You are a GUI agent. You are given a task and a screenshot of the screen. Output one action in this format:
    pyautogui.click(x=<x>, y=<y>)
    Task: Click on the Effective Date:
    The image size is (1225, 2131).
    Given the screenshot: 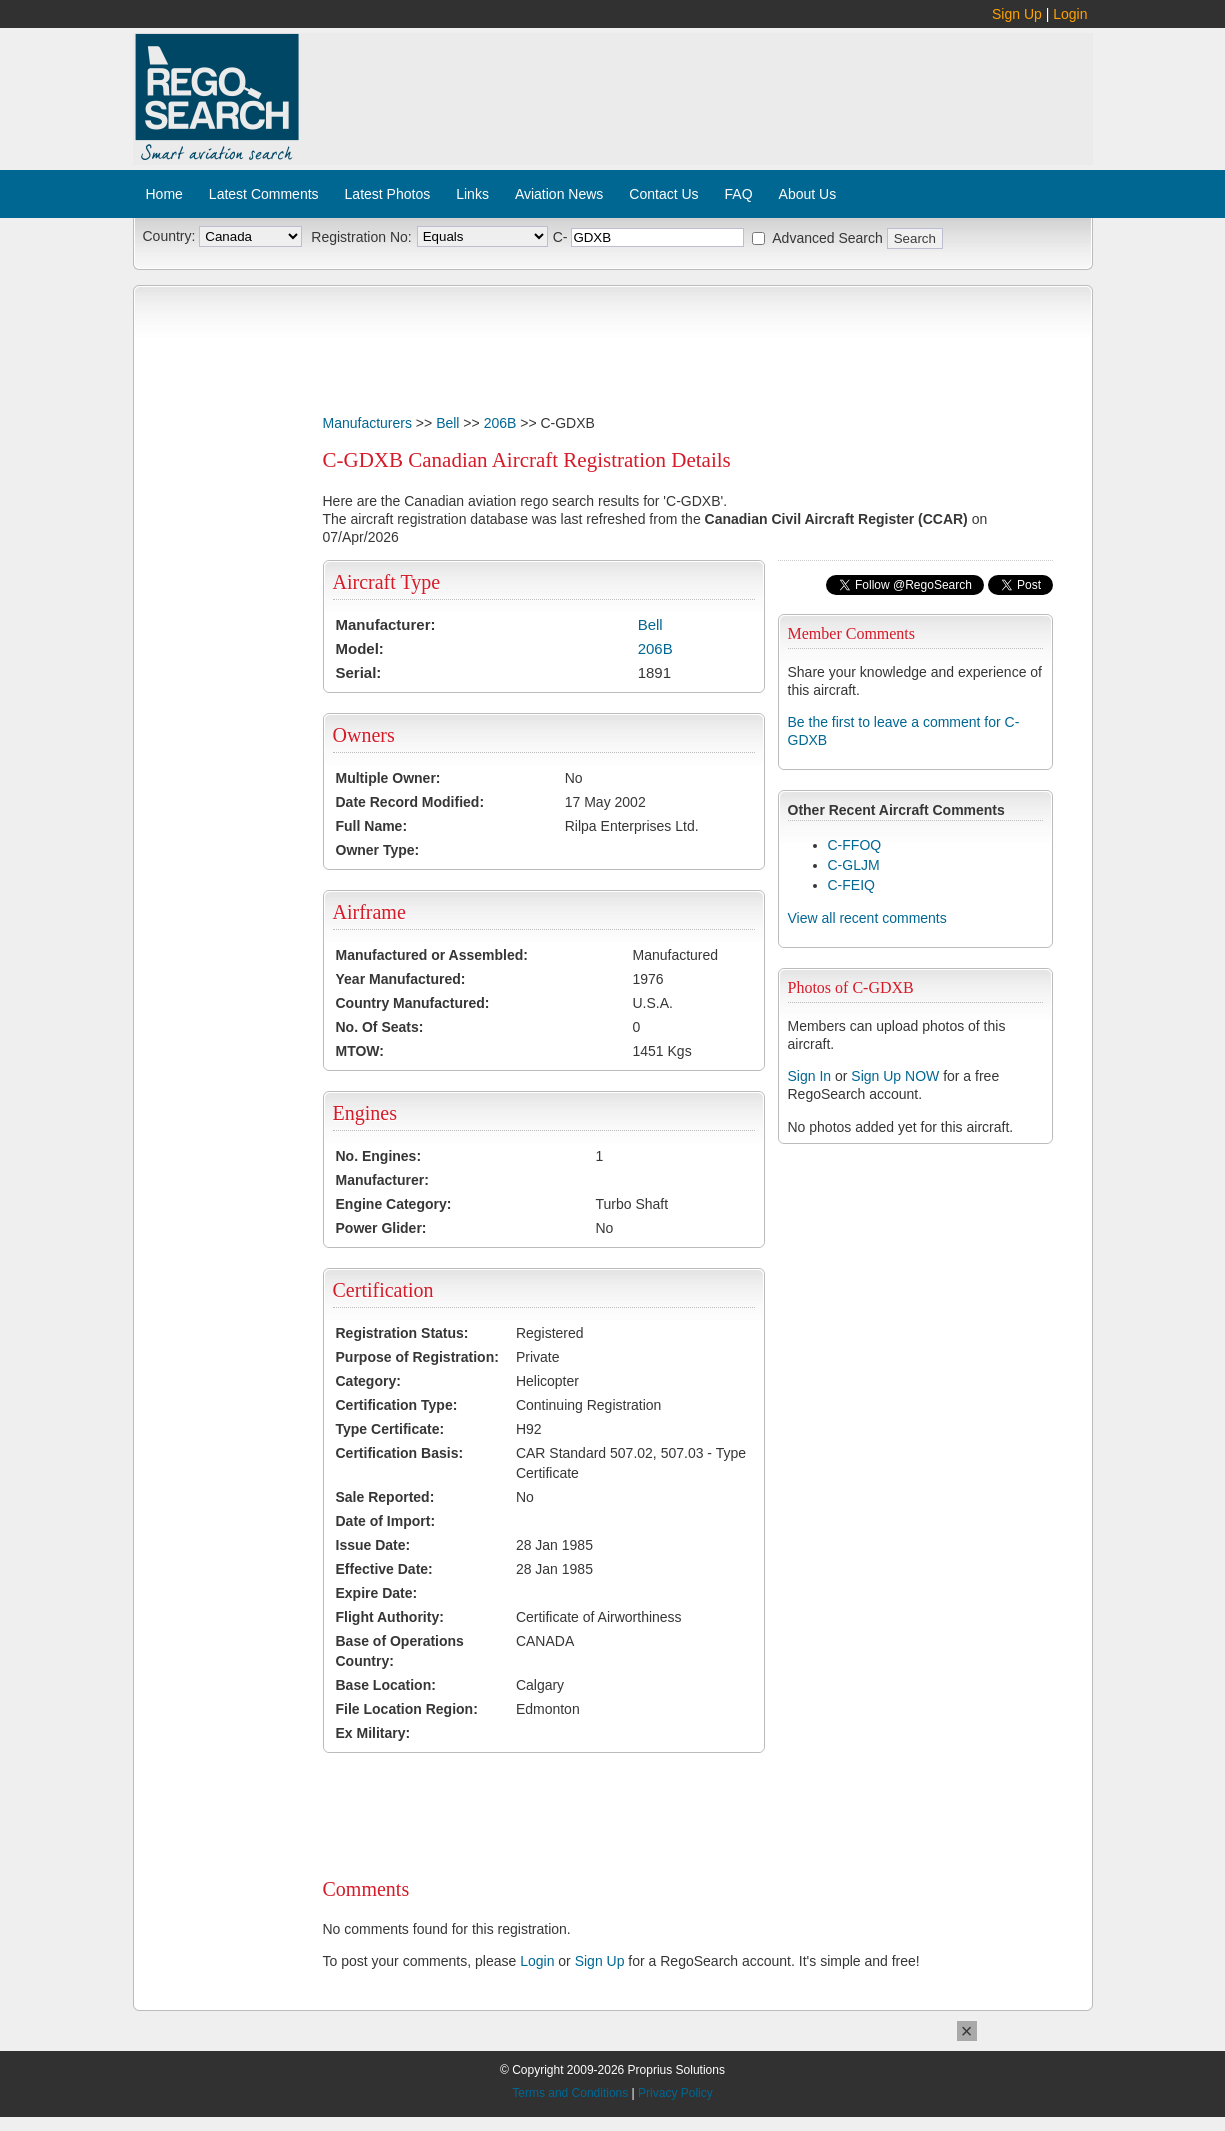 What is the action you would take?
    pyautogui.click(x=384, y=1569)
    